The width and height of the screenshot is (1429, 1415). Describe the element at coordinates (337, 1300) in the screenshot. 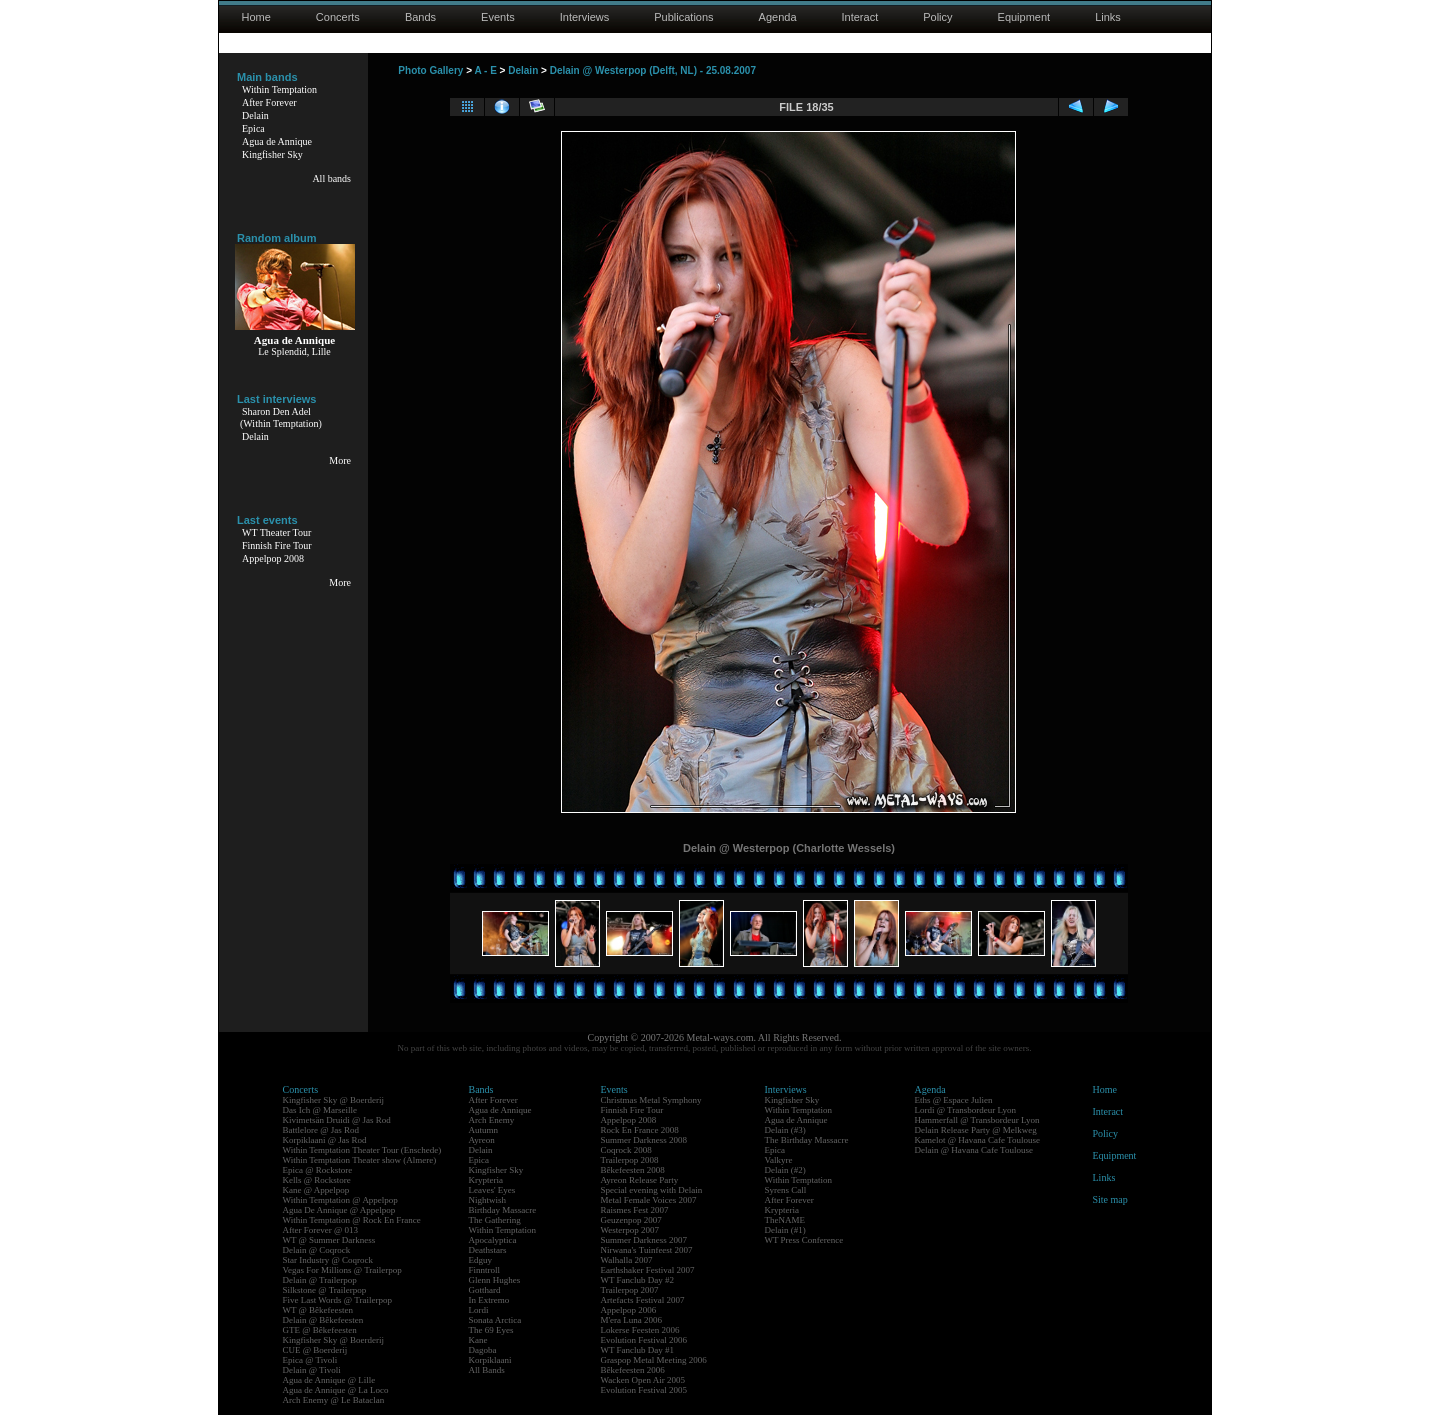

I see `Five Last Words @ Trailerpop` at that location.